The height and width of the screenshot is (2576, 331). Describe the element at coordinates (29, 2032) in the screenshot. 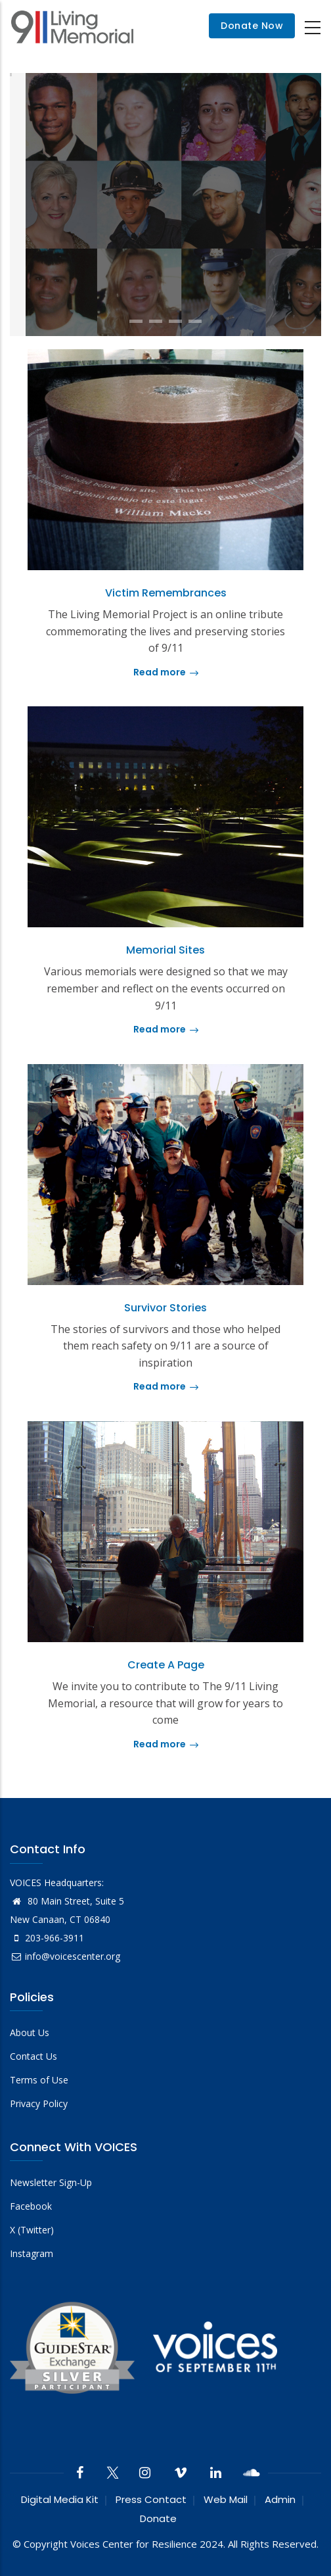

I see `About Us` at that location.